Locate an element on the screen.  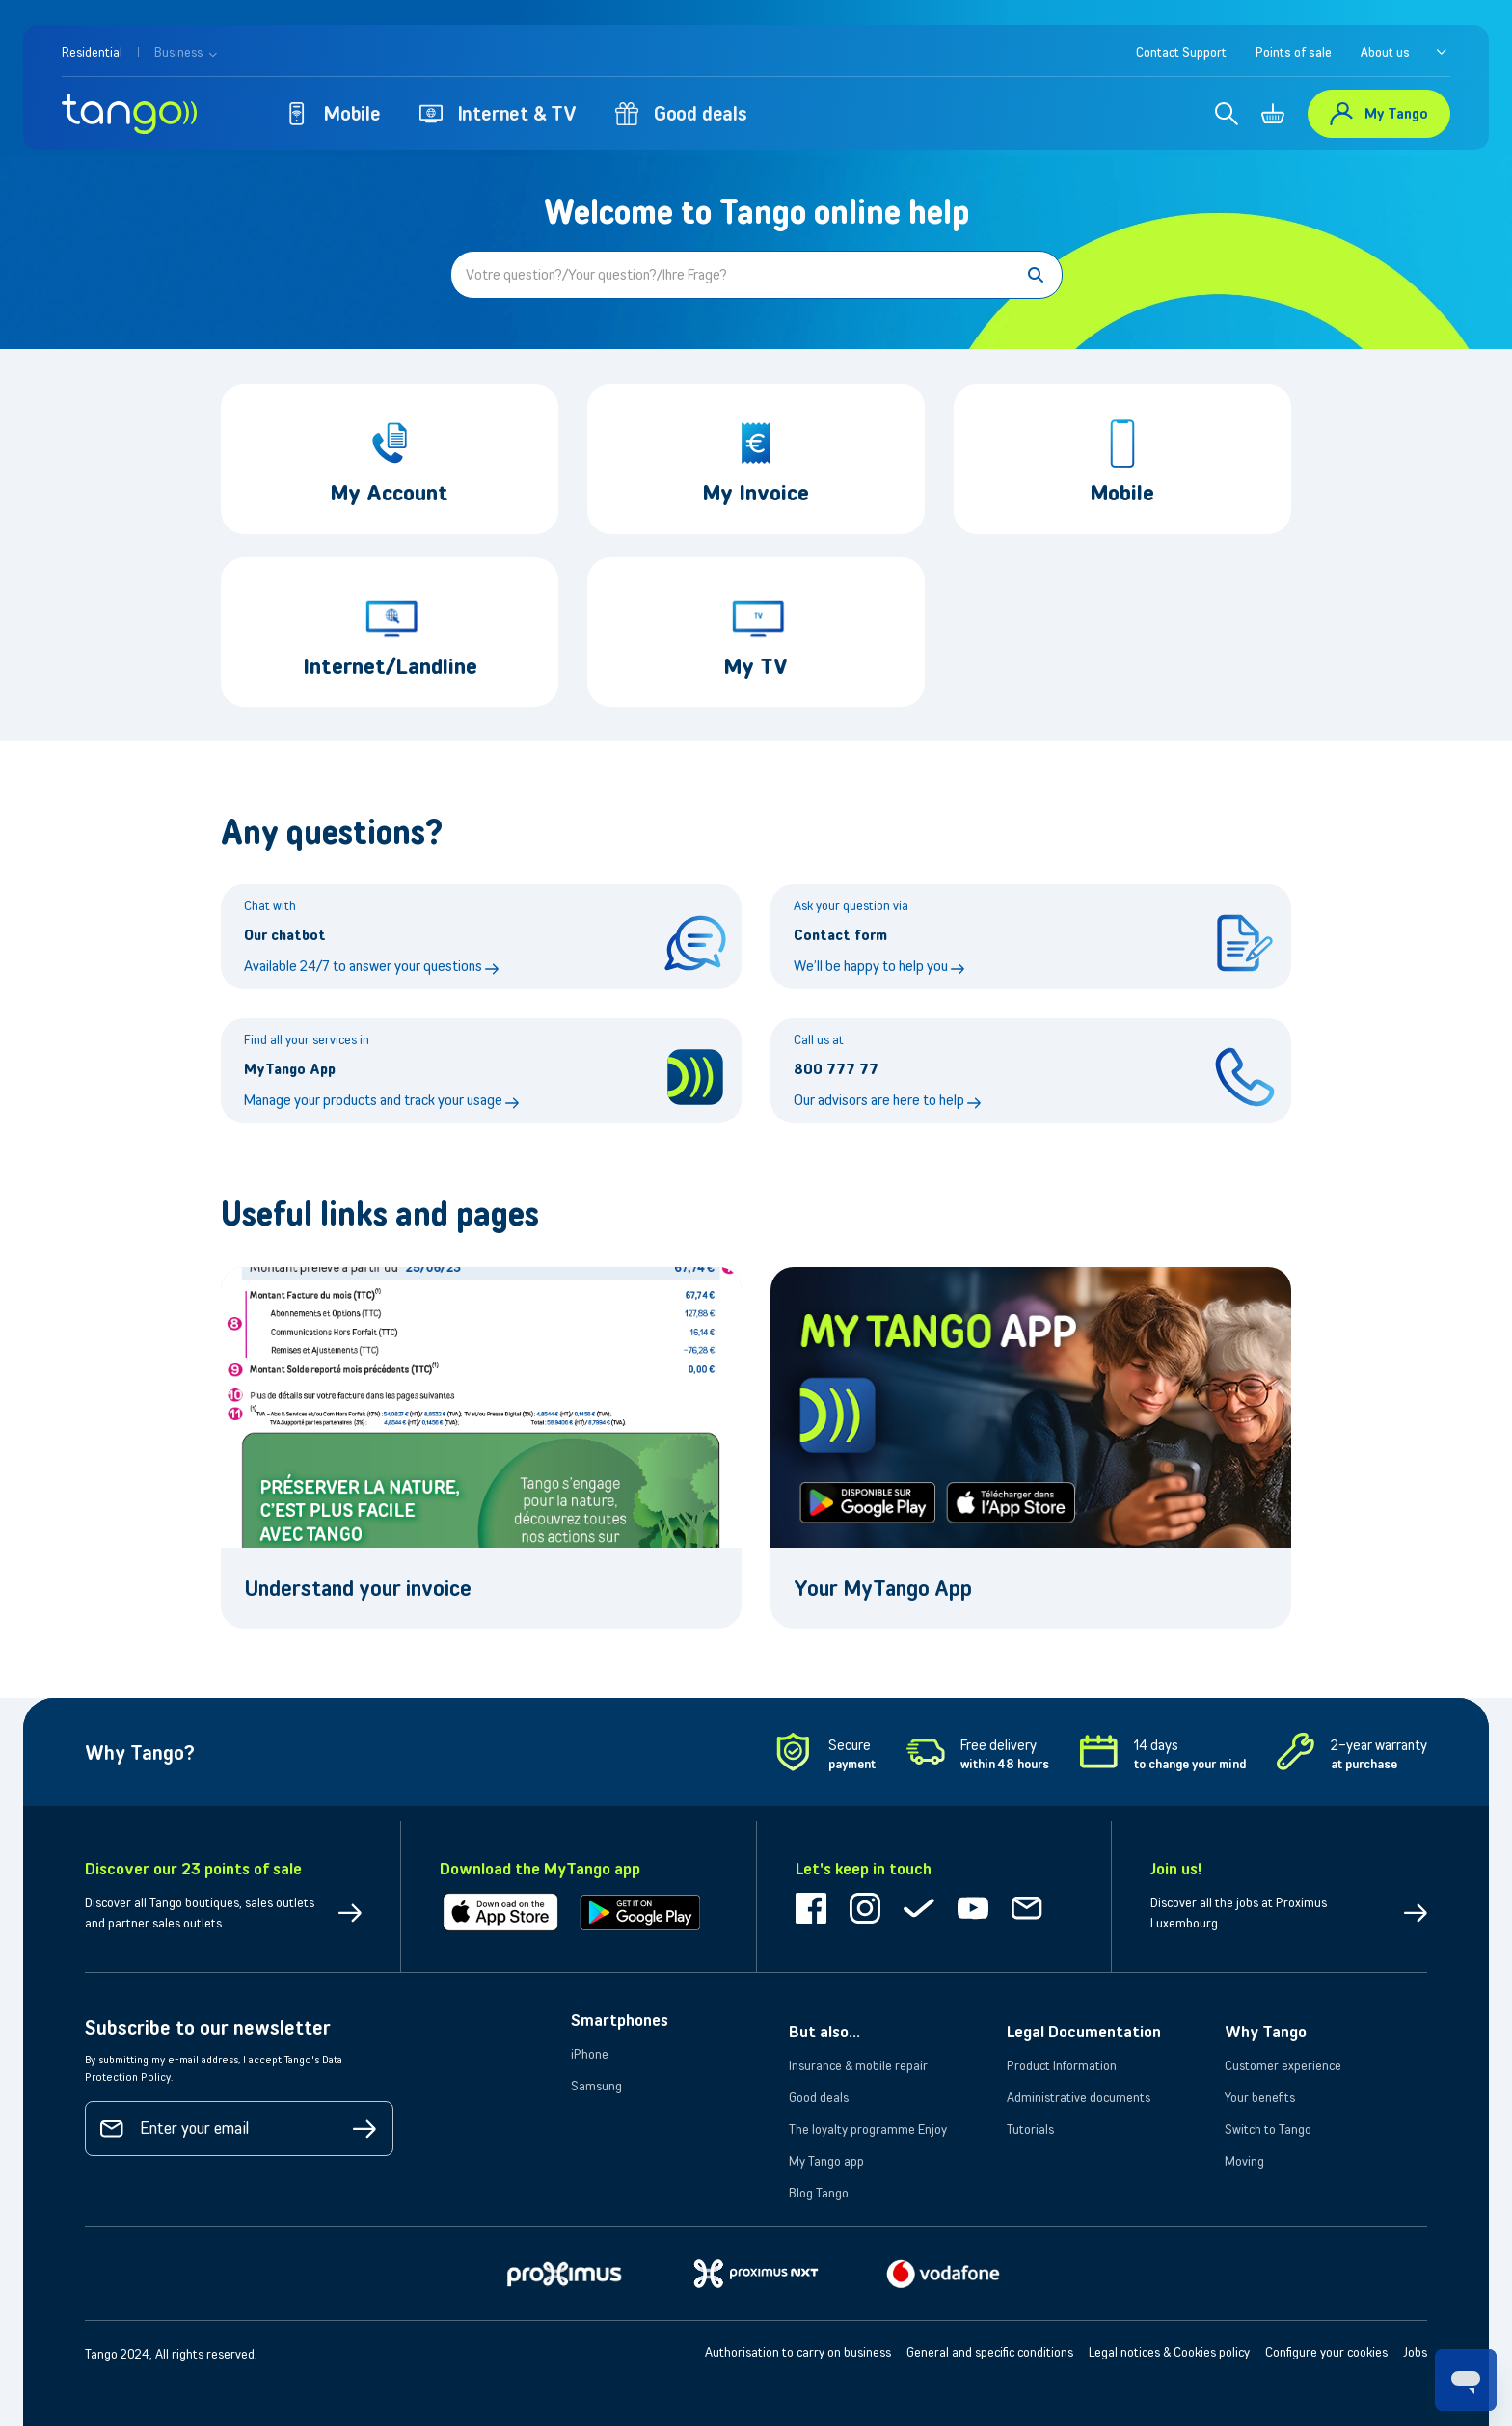
Good deals is located at coordinates (681, 113).